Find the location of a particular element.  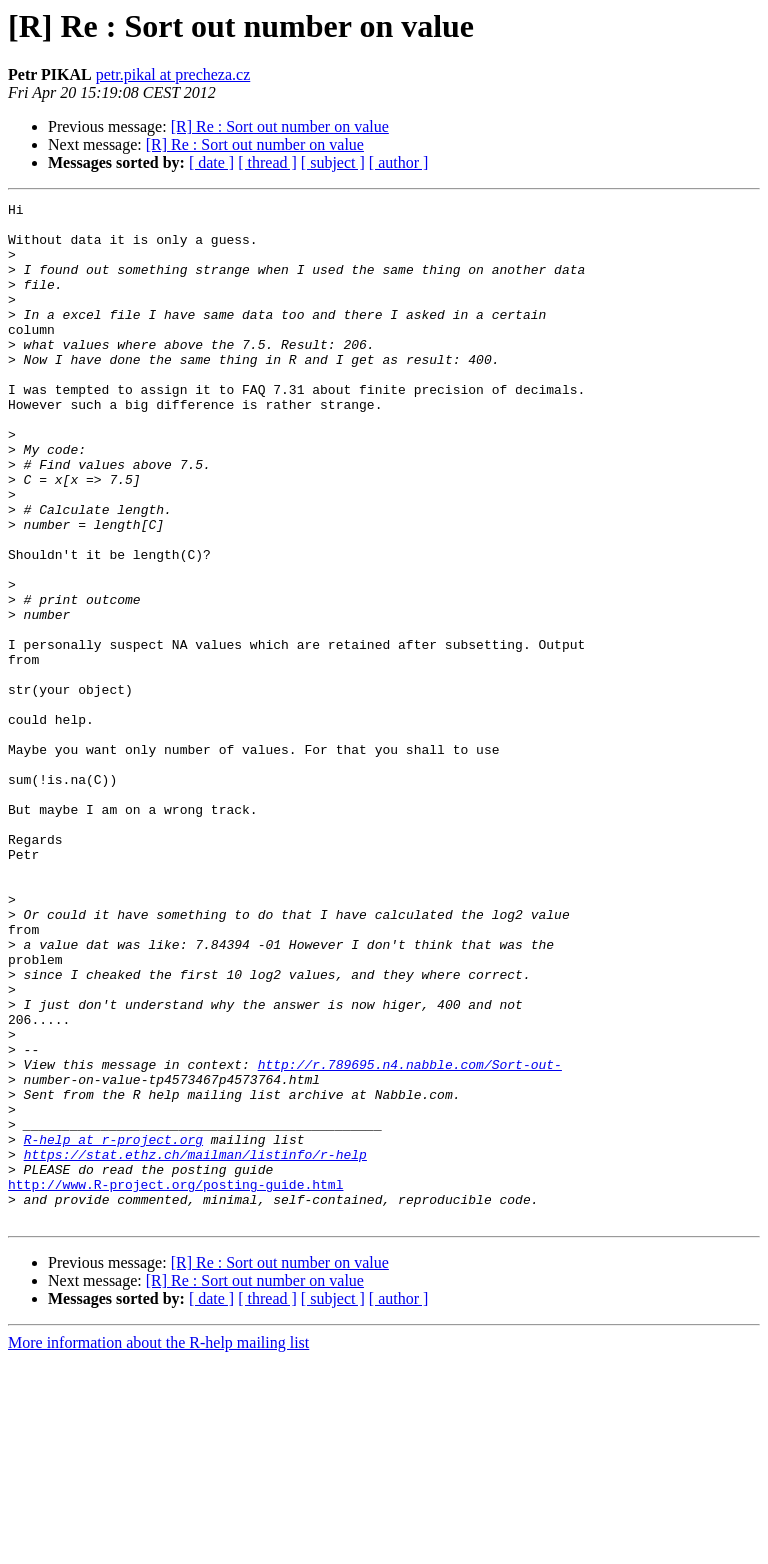

R-help at r-project.org is located at coordinates (113, 1328).